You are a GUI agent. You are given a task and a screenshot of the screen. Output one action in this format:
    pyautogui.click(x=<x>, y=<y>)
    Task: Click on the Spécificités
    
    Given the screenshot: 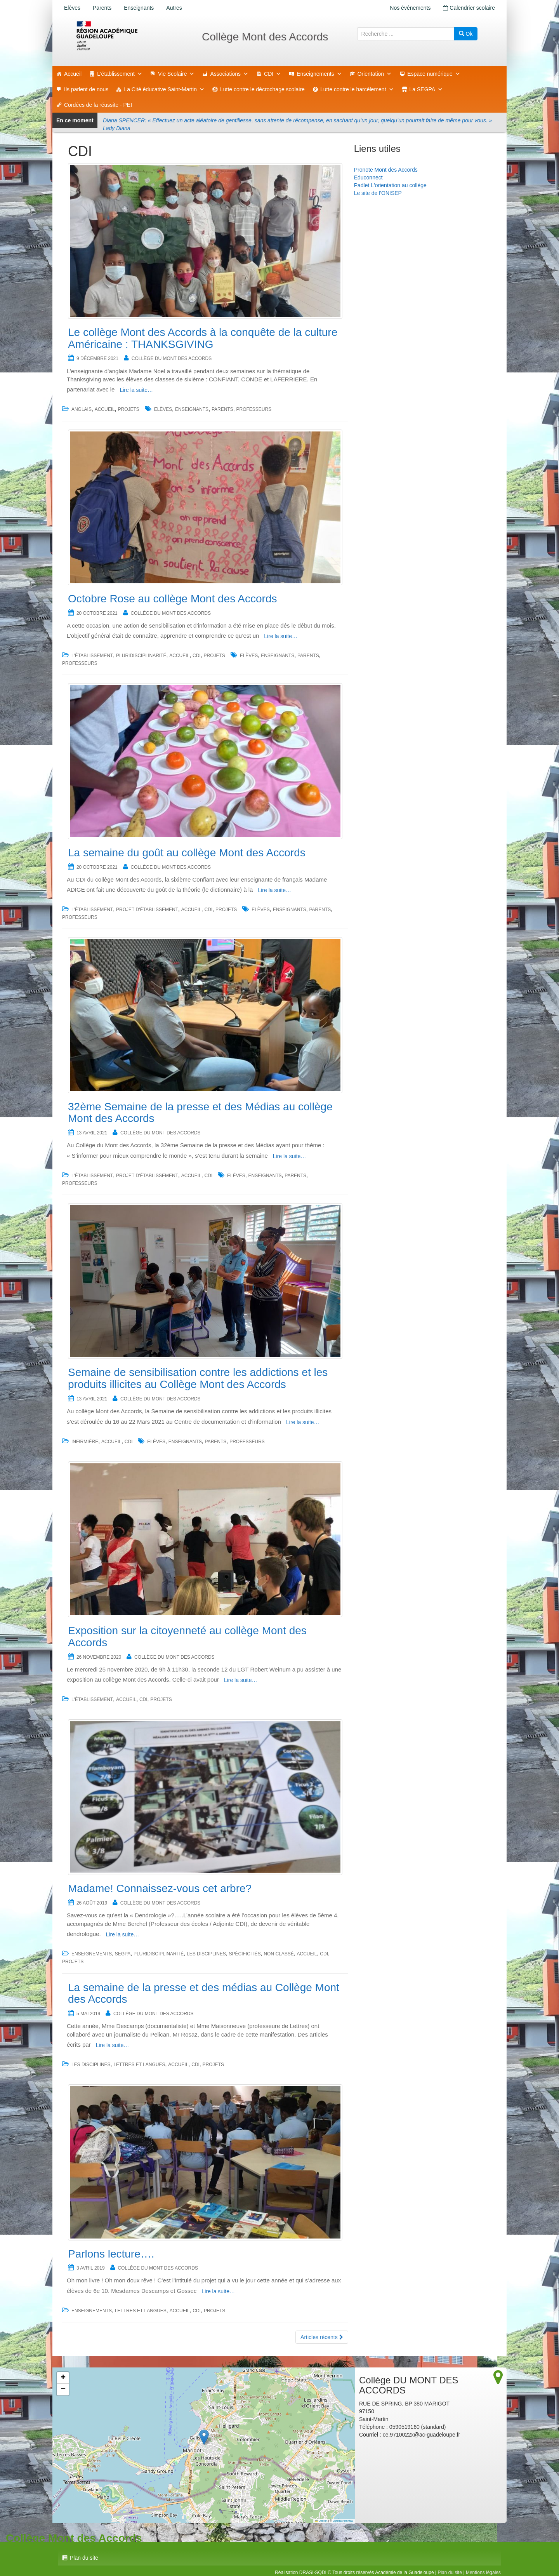 What is the action you would take?
    pyautogui.click(x=245, y=1954)
    